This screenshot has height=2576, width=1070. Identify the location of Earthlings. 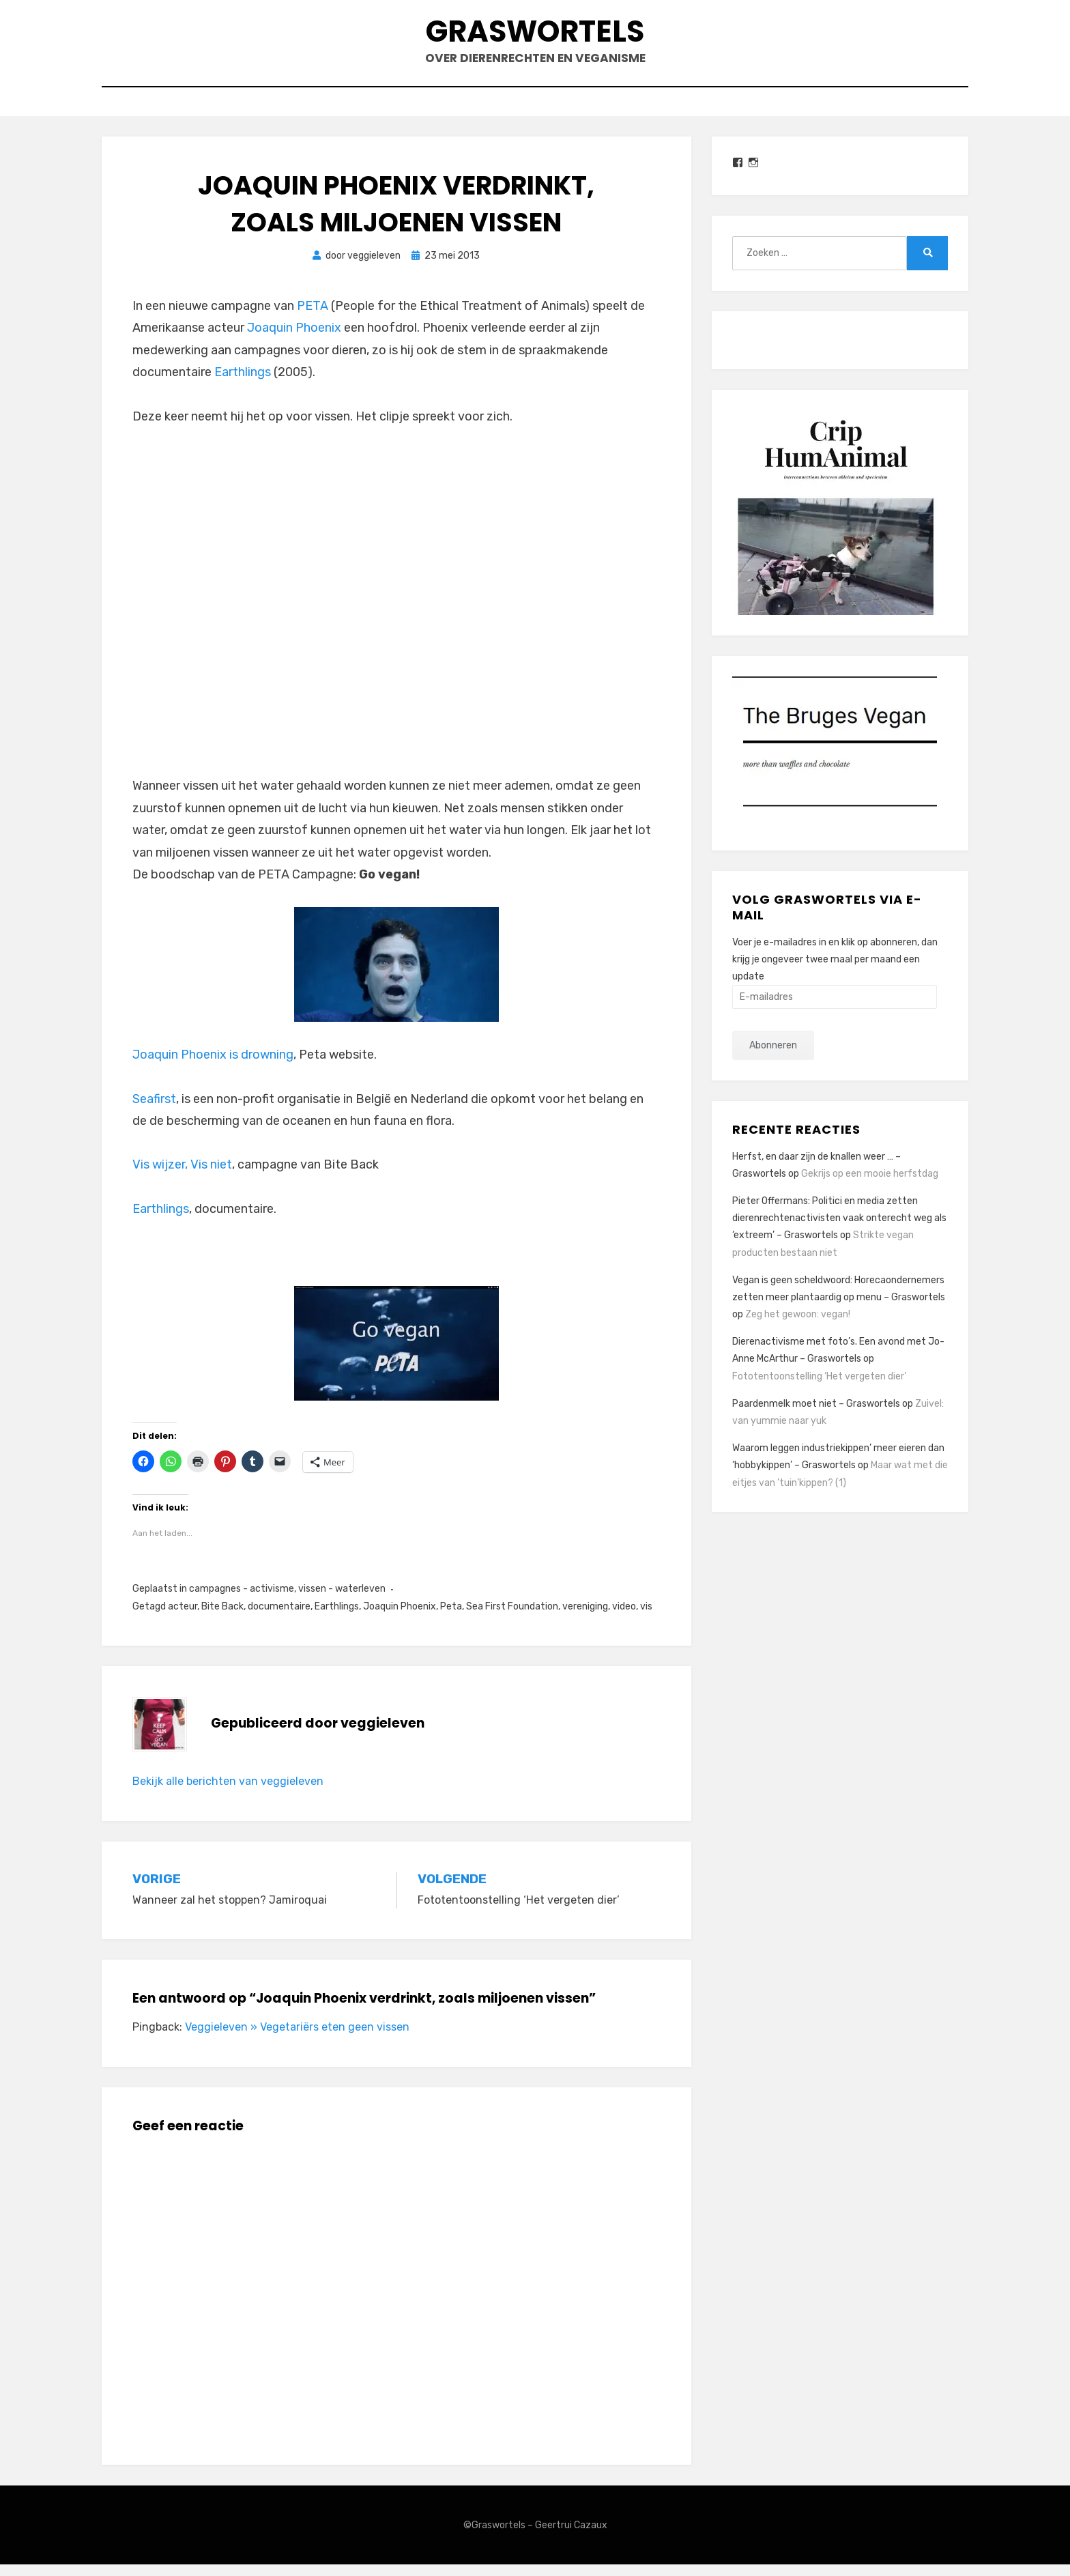
(242, 384).